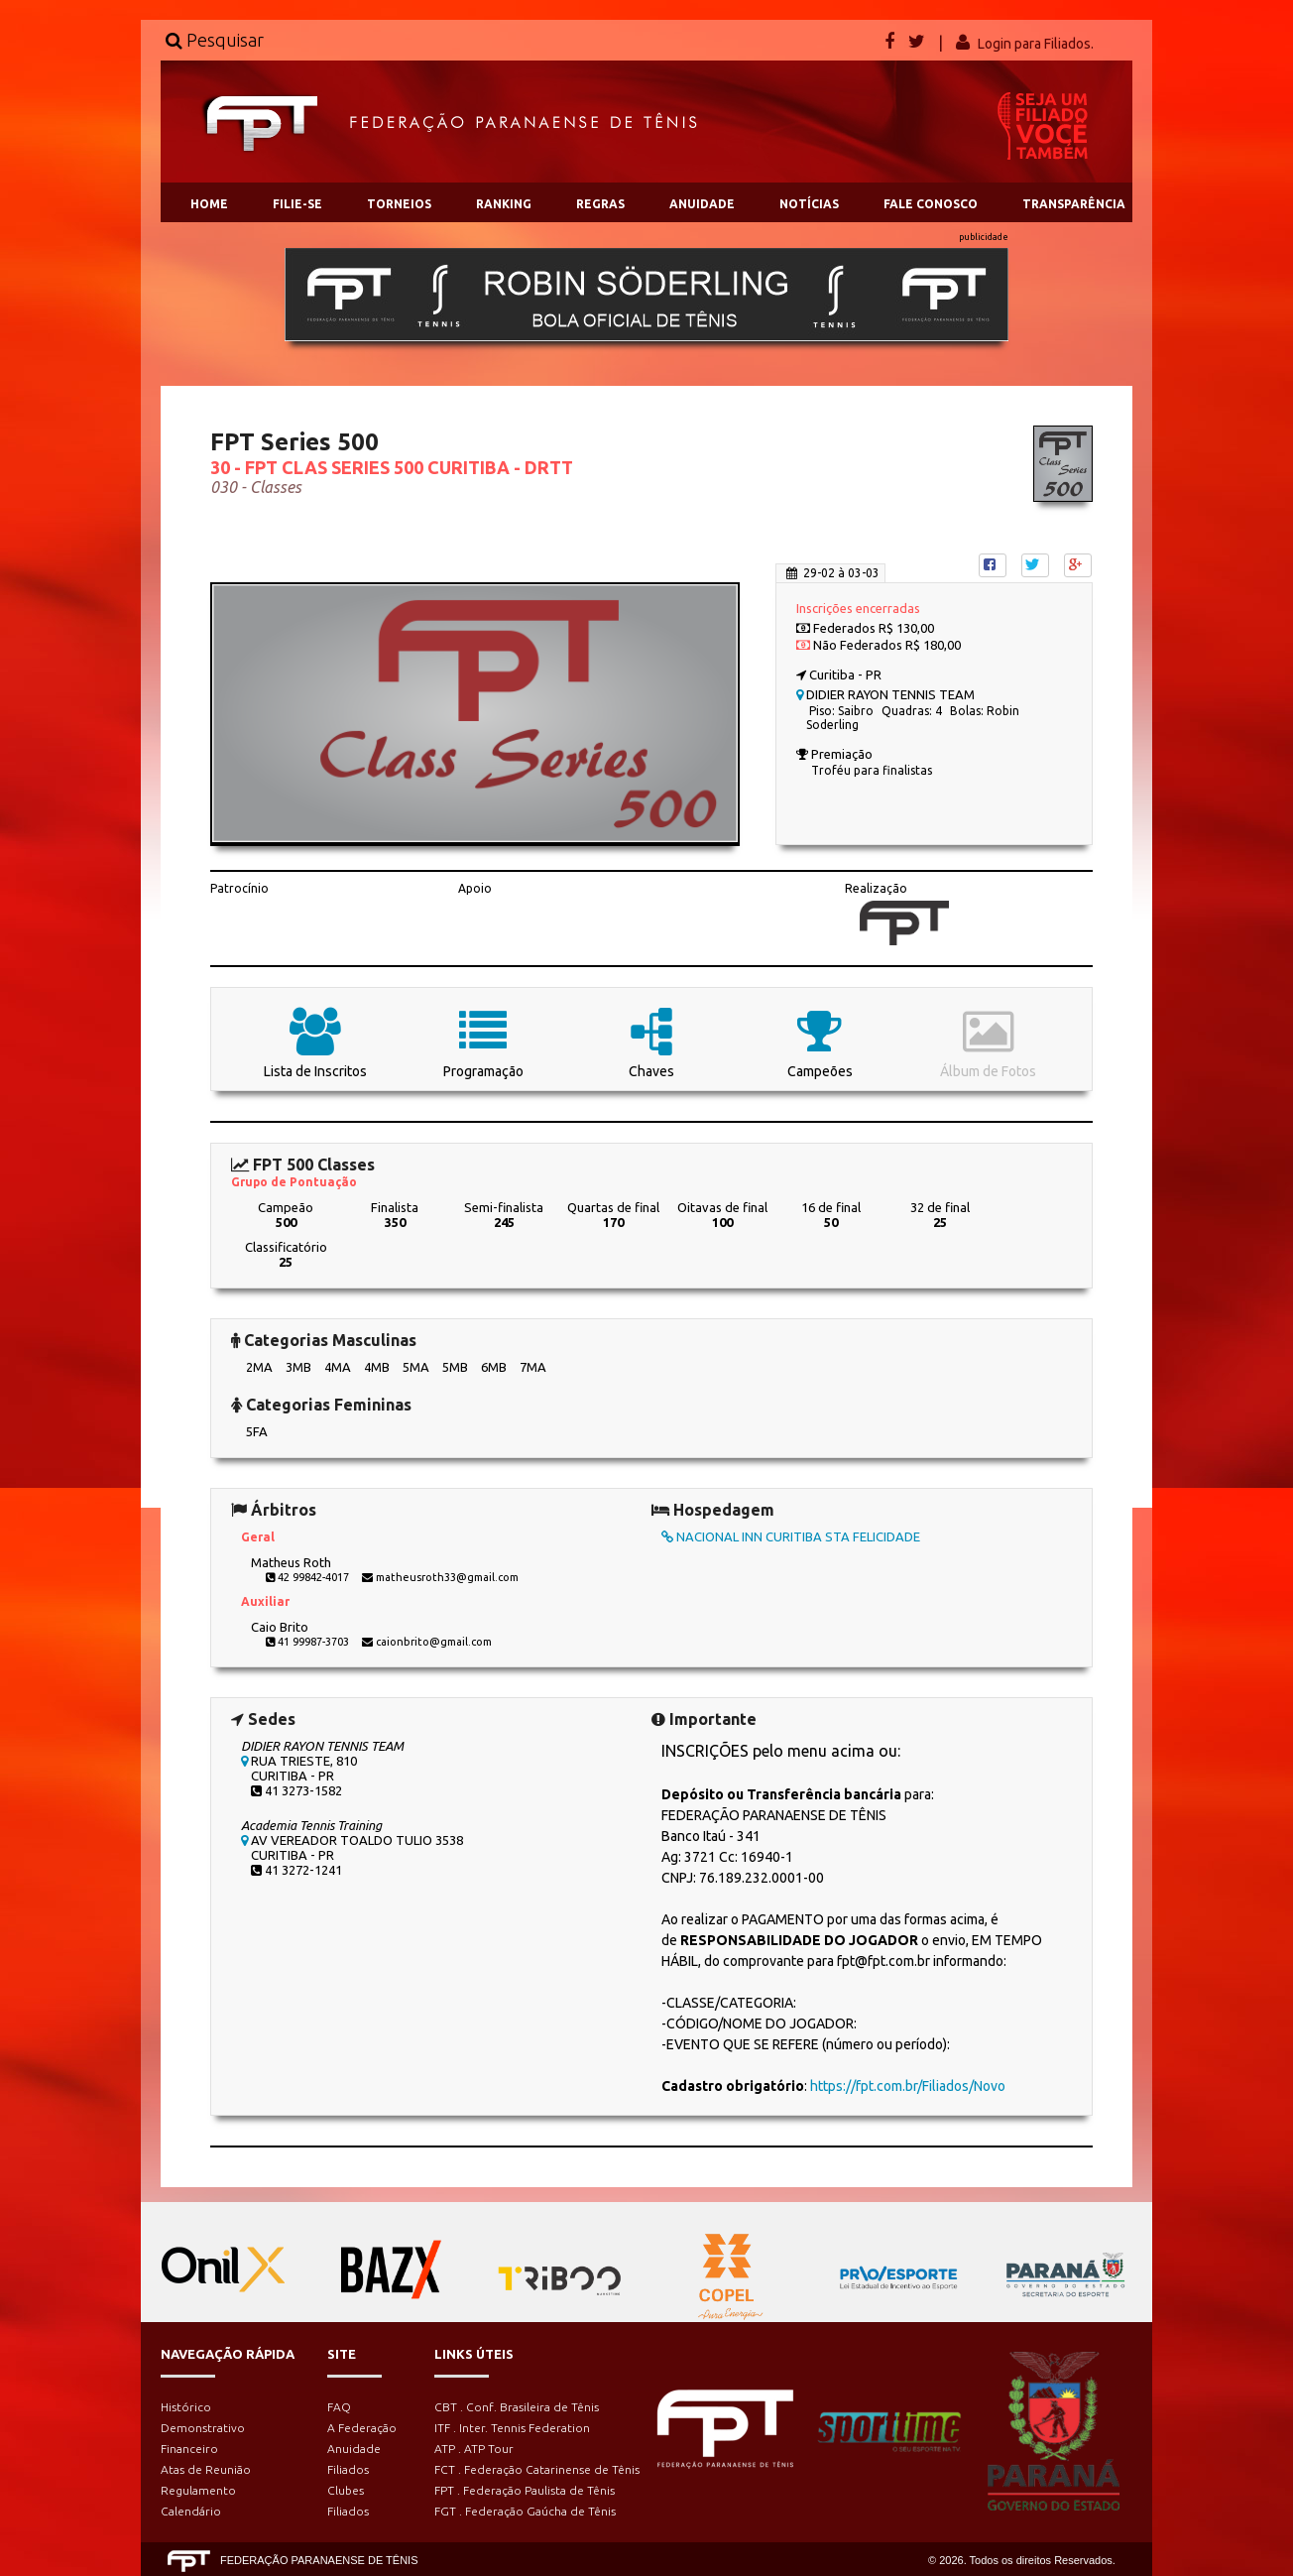  What do you see at coordinates (512, 2427) in the screenshot?
I see `ITF . Inter. Tennis Federation` at bounding box center [512, 2427].